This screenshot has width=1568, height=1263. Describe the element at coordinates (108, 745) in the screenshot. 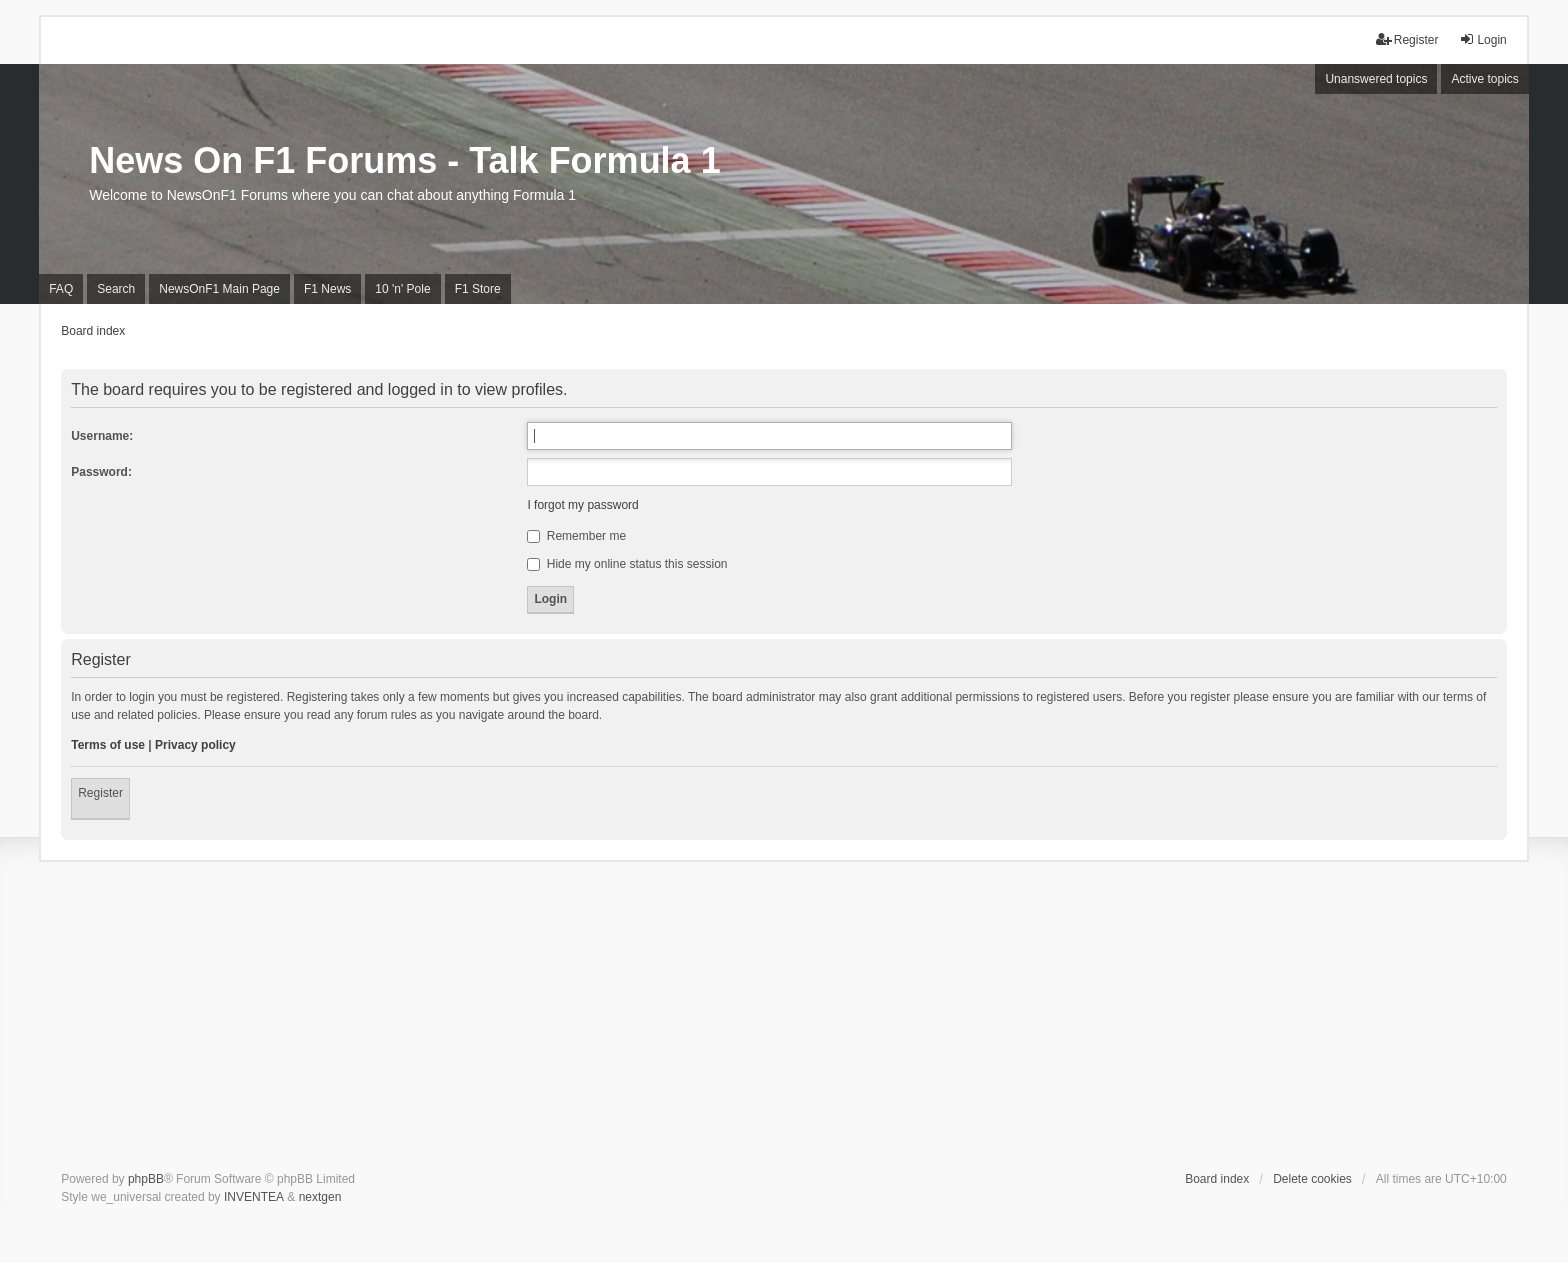

I see `Terms of use` at that location.